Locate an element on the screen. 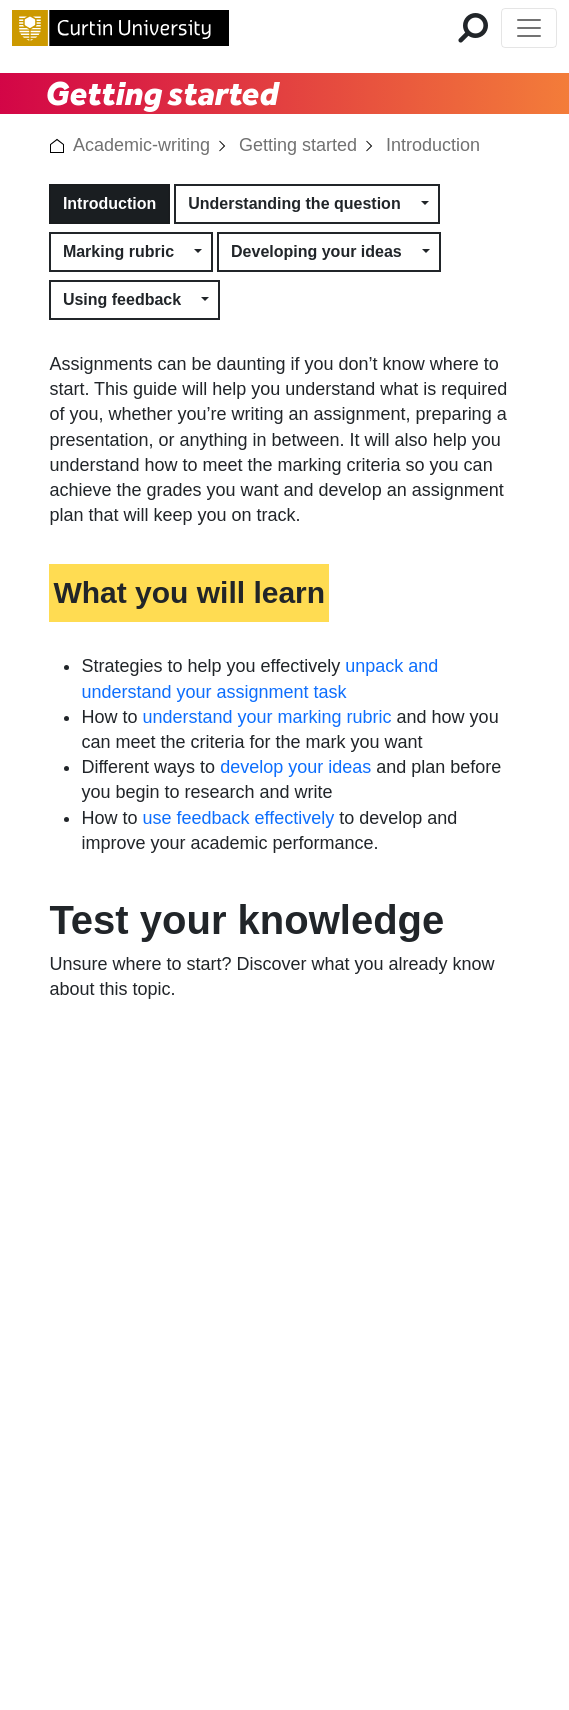 This screenshot has height=1710, width=569. [search for mobile] is located at coordinates (473, 28).